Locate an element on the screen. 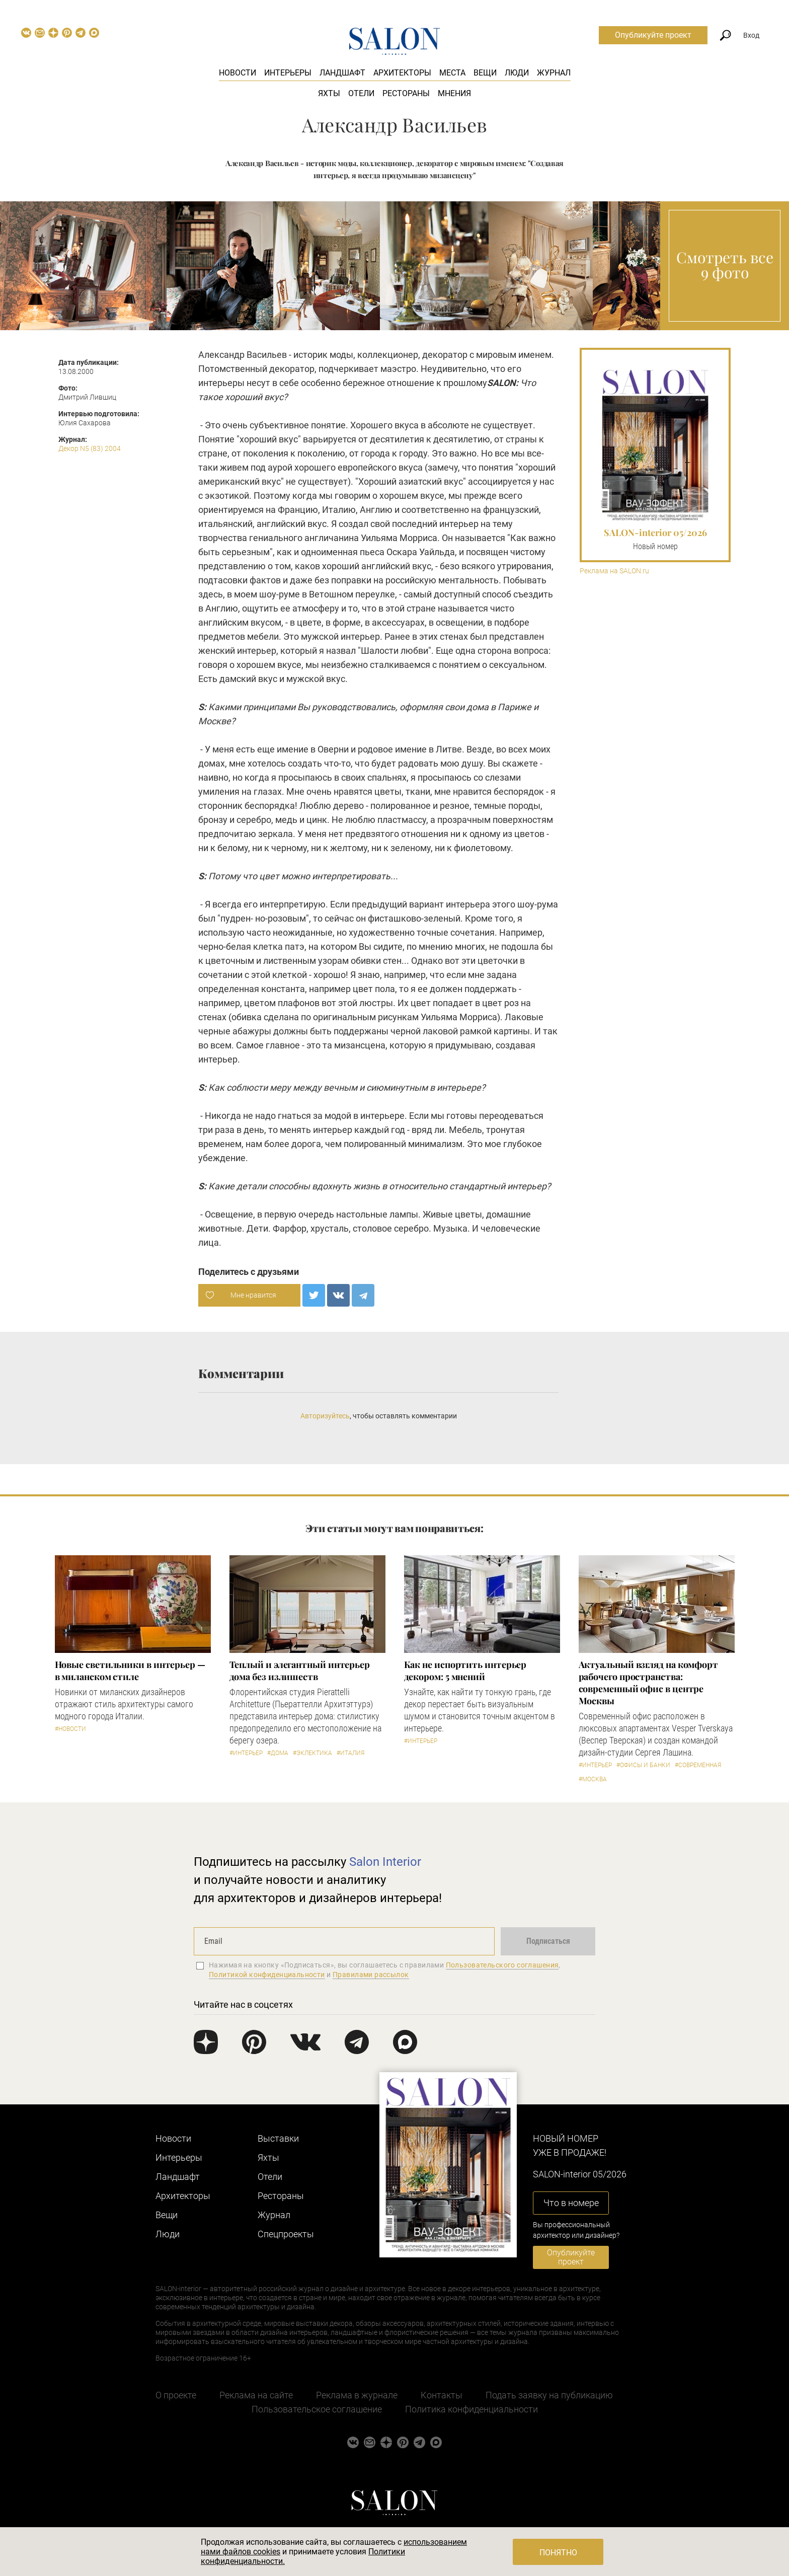 This screenshot has height=2576, width=789. Контакты is located at coordinates (441, 2395).